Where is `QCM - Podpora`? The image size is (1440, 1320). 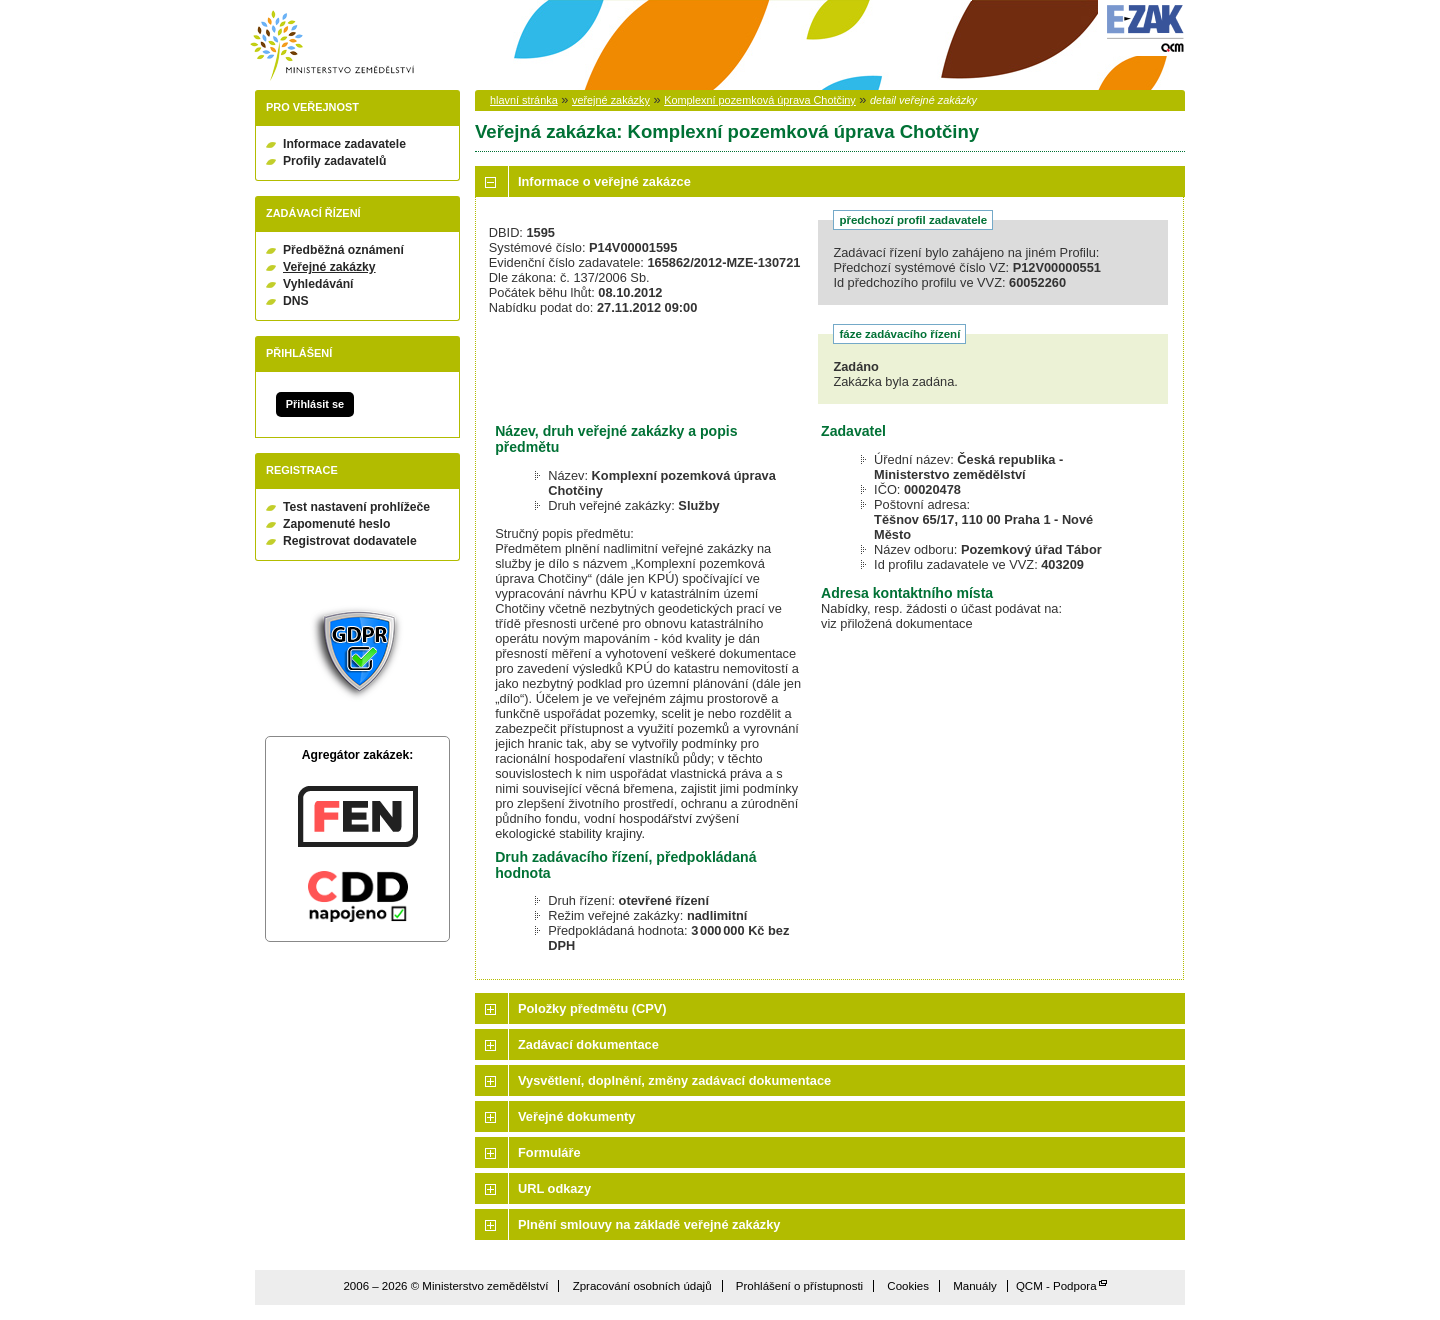 QCM - Podpora is located at coordinates (1056, 1286).